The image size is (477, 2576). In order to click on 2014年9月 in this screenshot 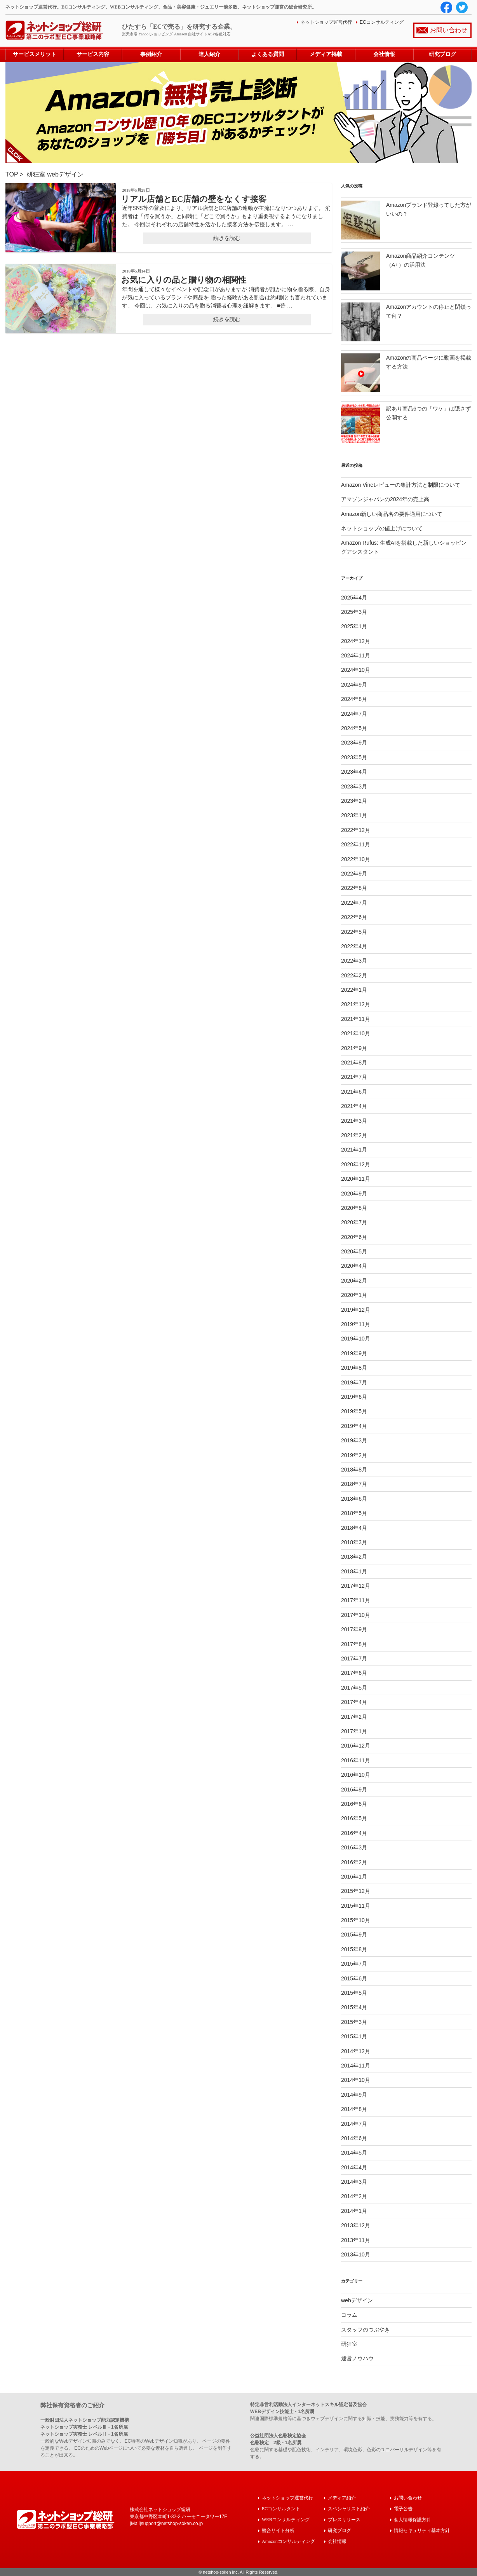, I will do `click(354, 2095)`.